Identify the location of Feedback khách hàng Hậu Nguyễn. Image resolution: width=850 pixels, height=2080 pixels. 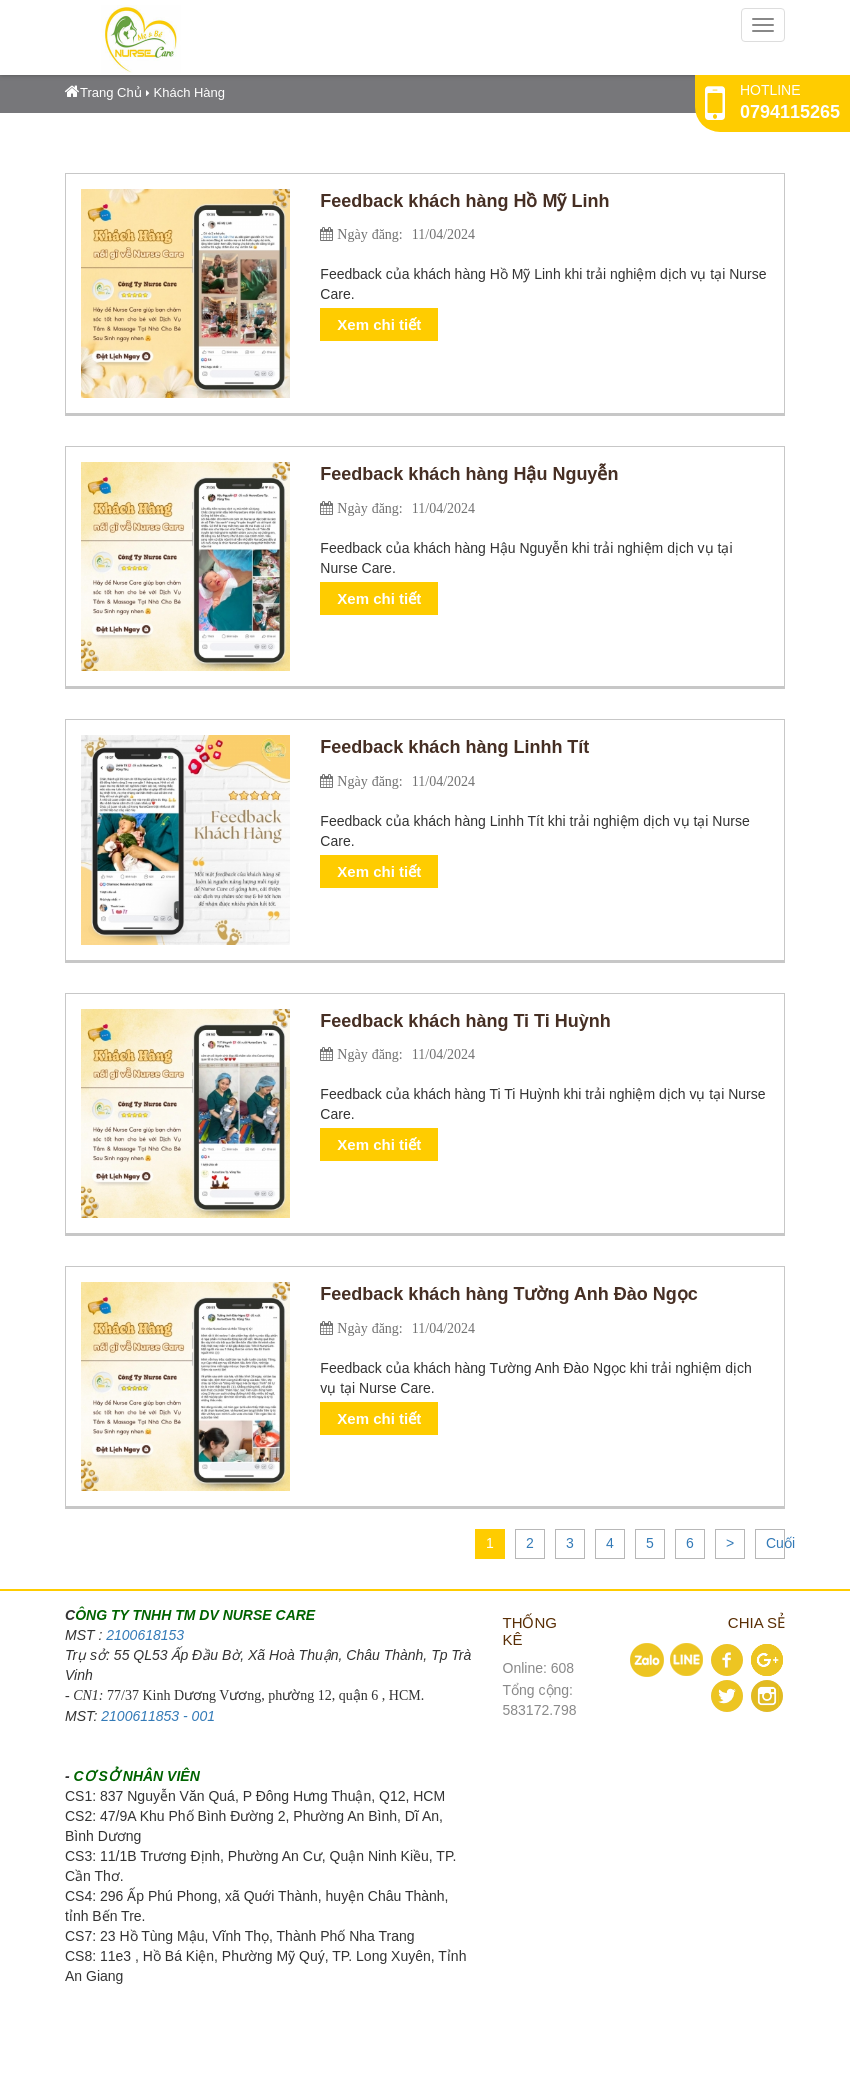
(469, 474).